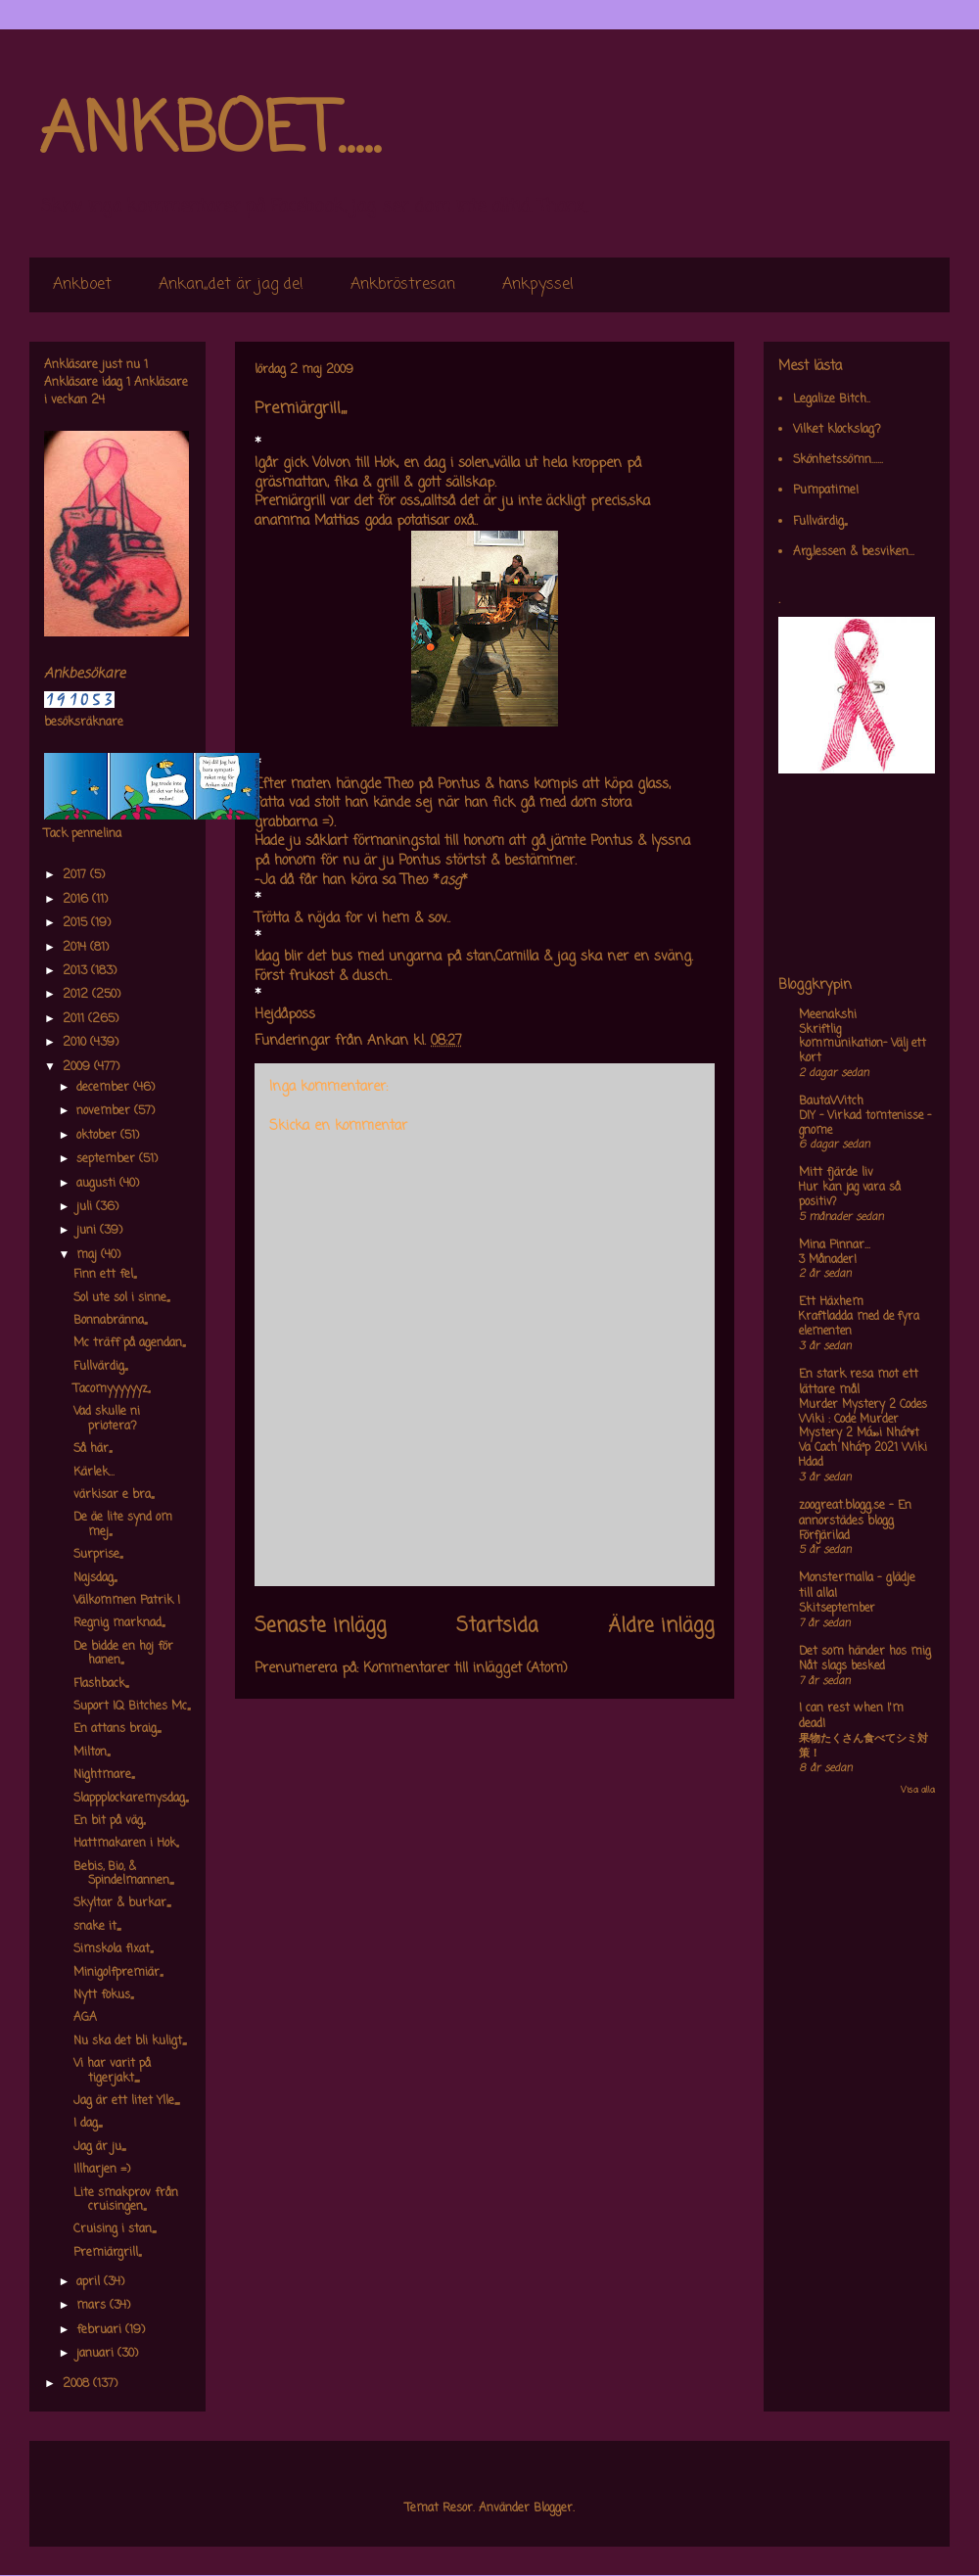 The width and height of the screenshot is (979, 2576). Describe the element at coordinates (837, 430) in the screenshot. I see `Vilket klockslag?` at that location.